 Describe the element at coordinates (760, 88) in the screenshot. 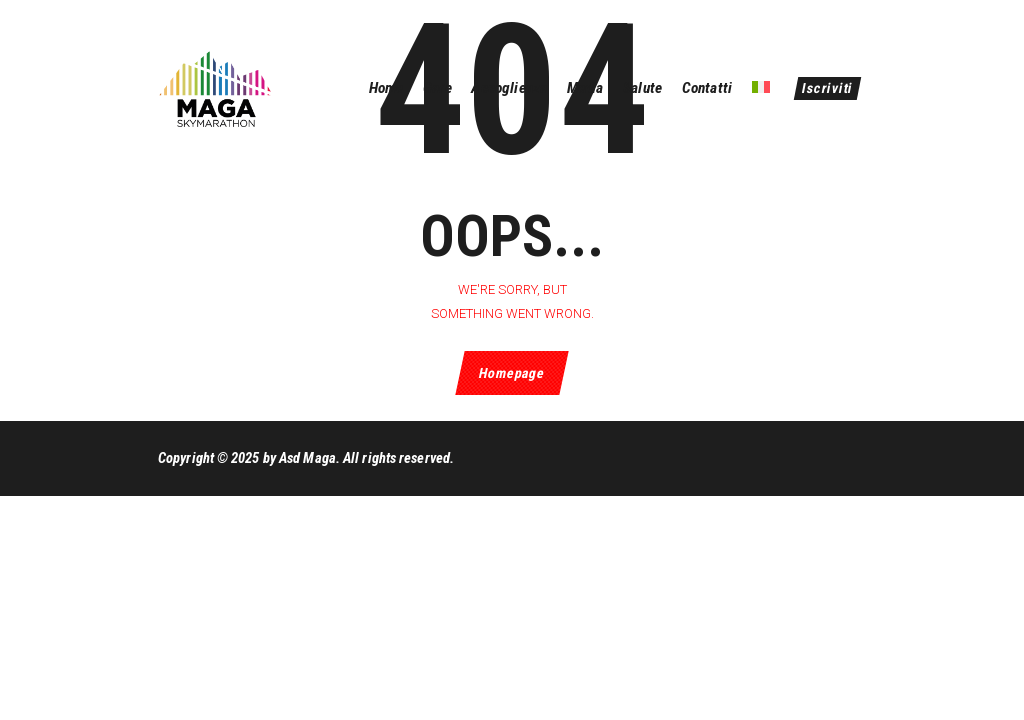

I see `[menuitem]` at that location.